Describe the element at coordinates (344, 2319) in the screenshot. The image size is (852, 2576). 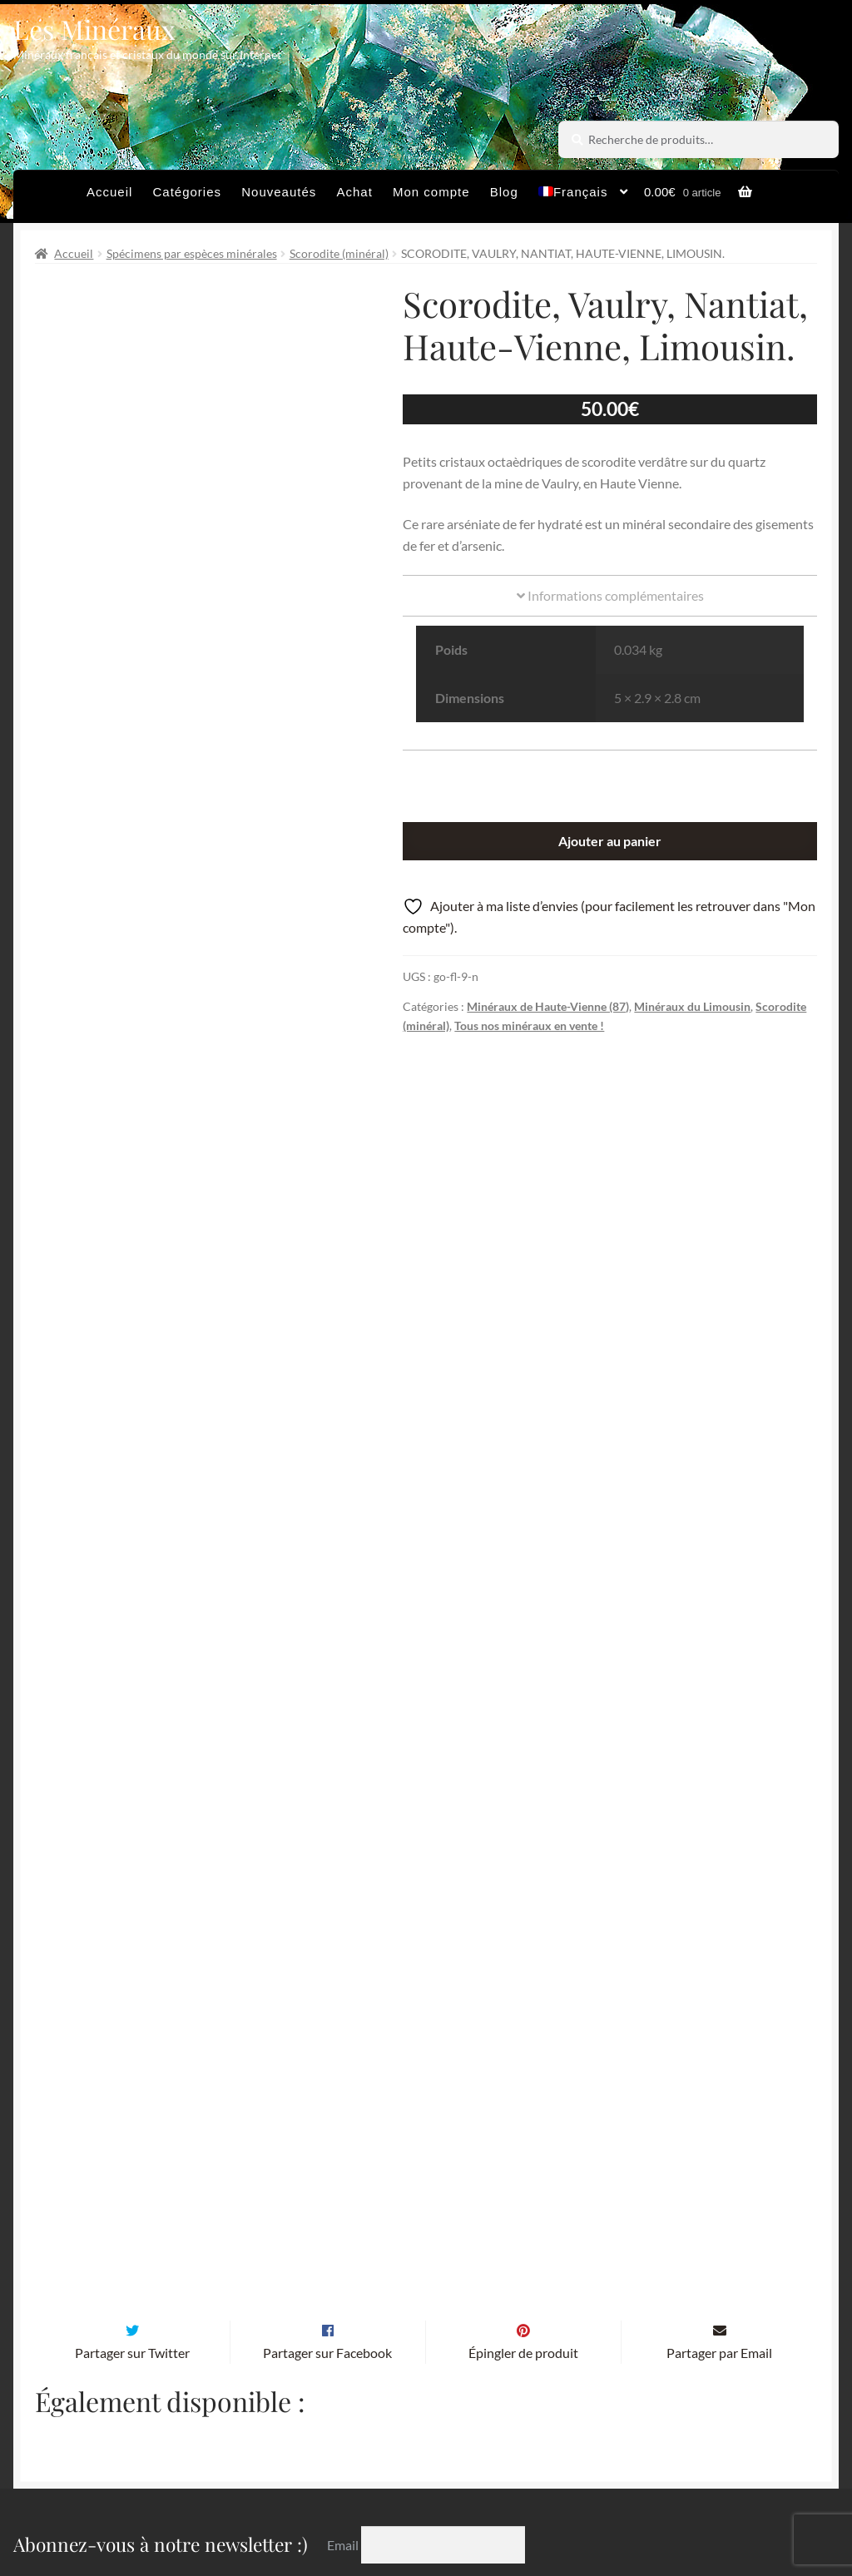
I see `Email` at that location.